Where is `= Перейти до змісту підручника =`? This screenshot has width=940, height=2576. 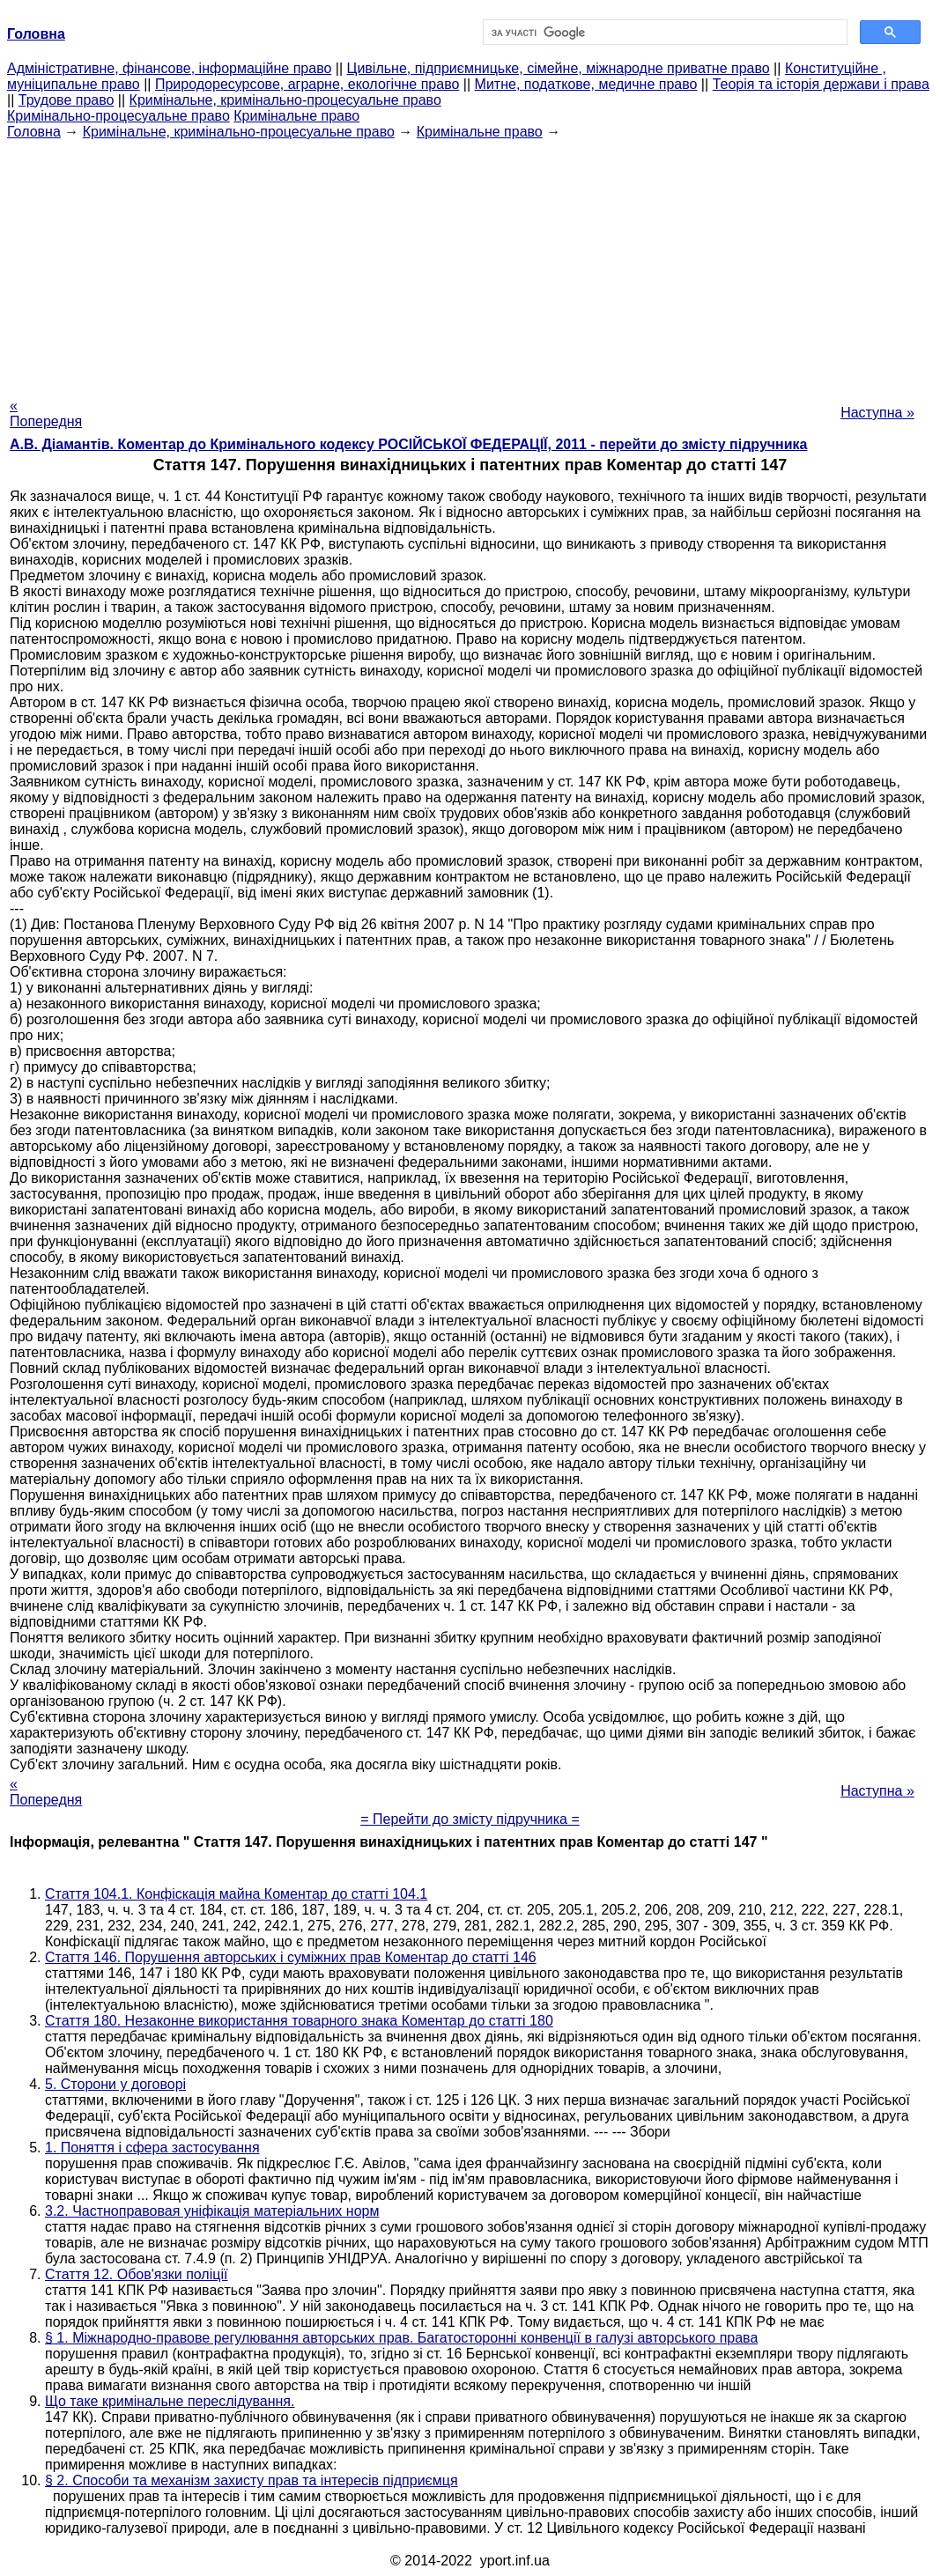 = Перейти до змісту підручника = is located at coordinates (470, 1819).